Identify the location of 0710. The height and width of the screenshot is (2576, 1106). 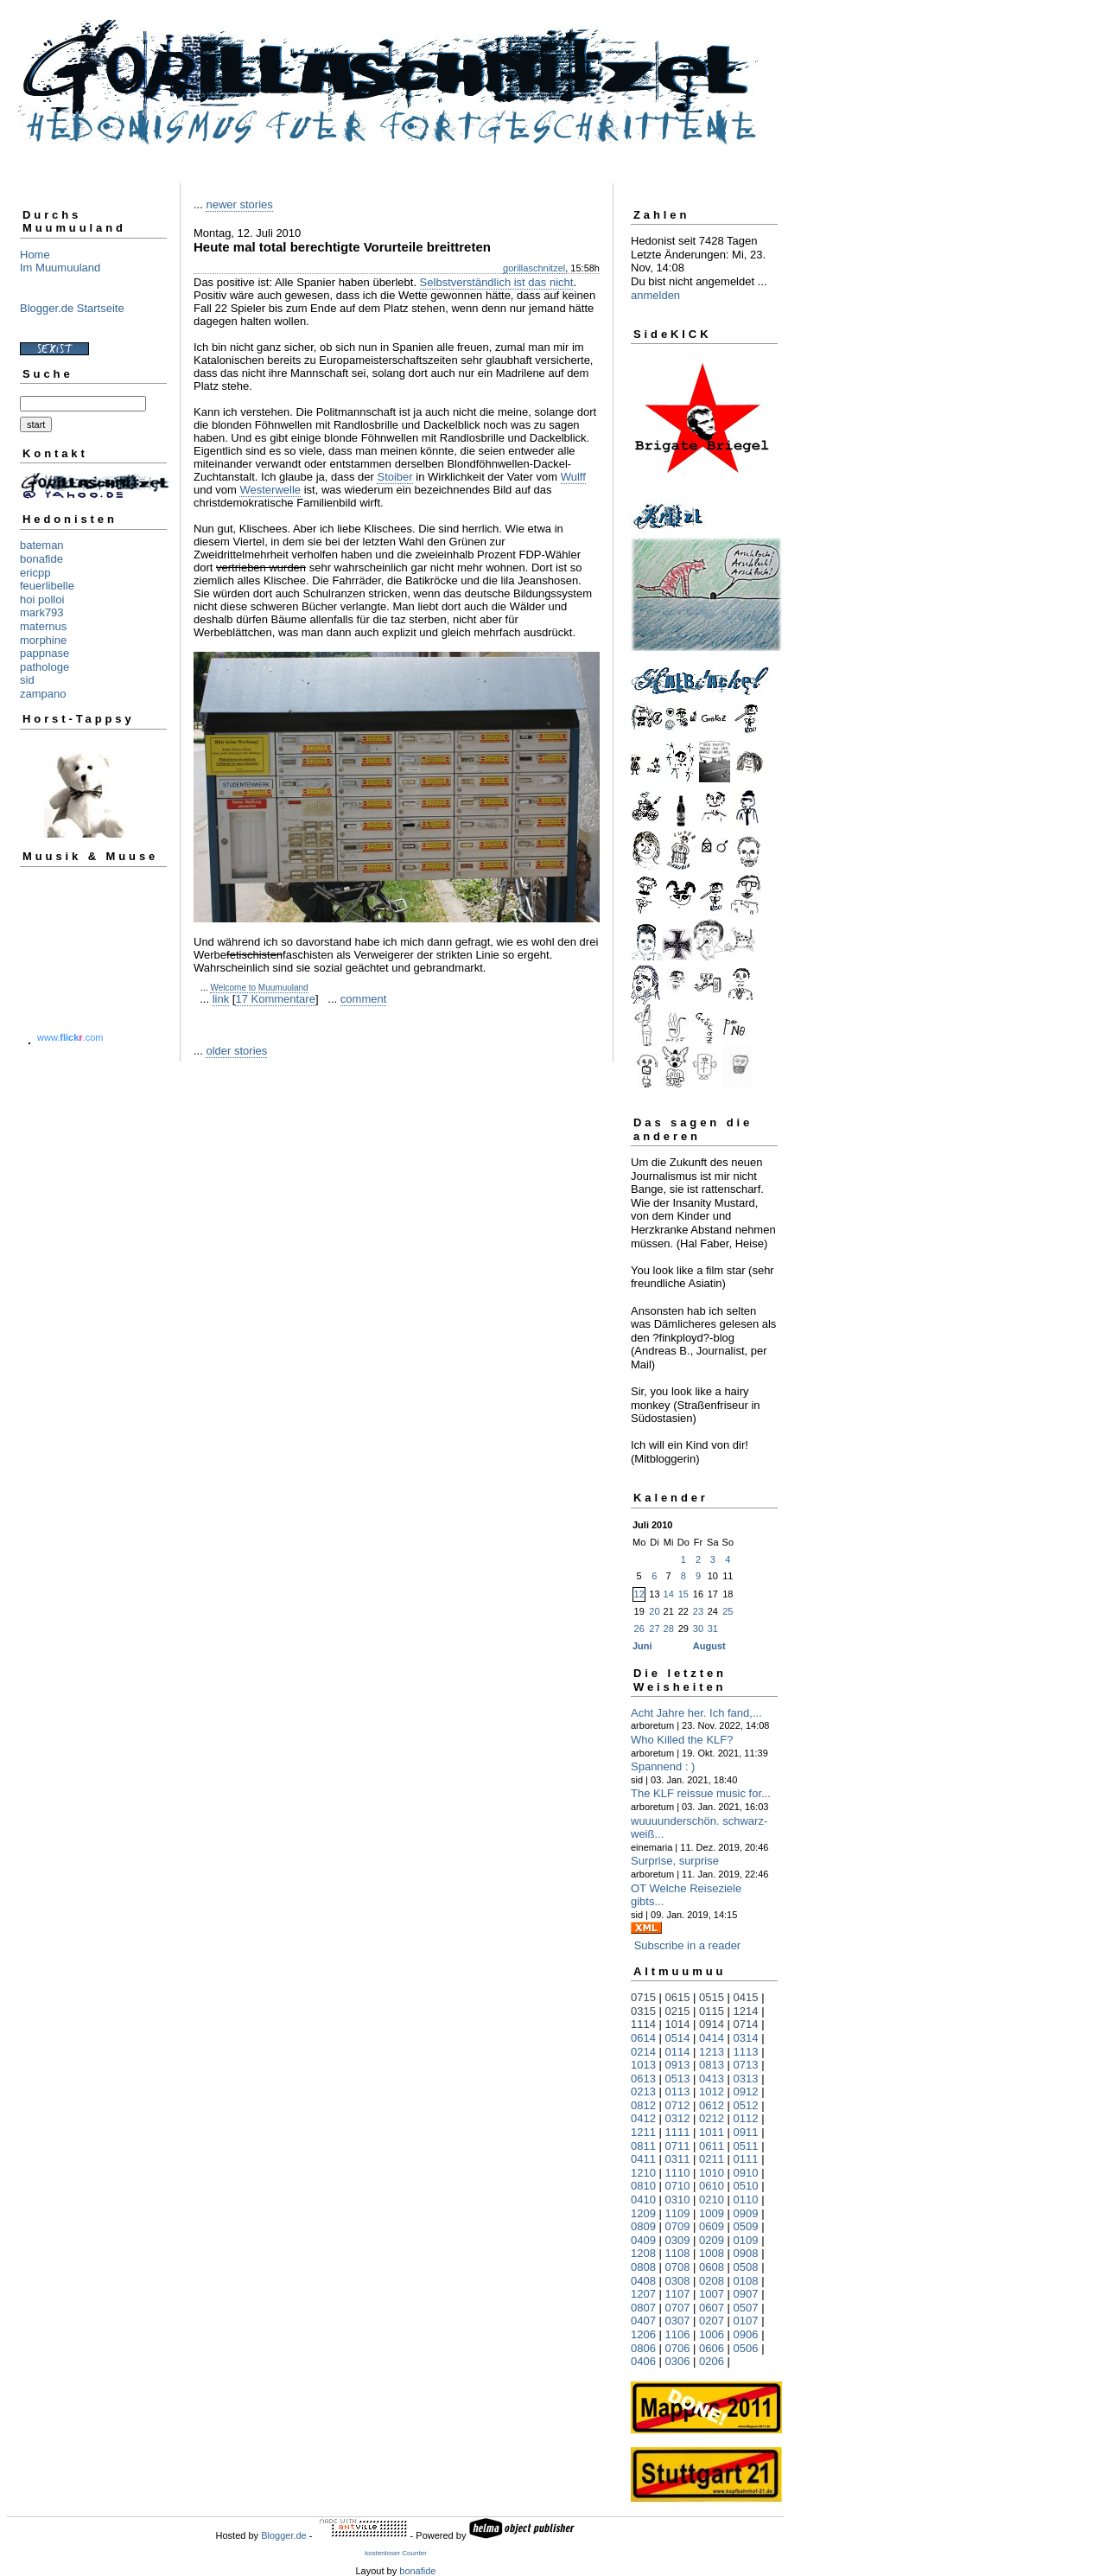
(677, 2185).